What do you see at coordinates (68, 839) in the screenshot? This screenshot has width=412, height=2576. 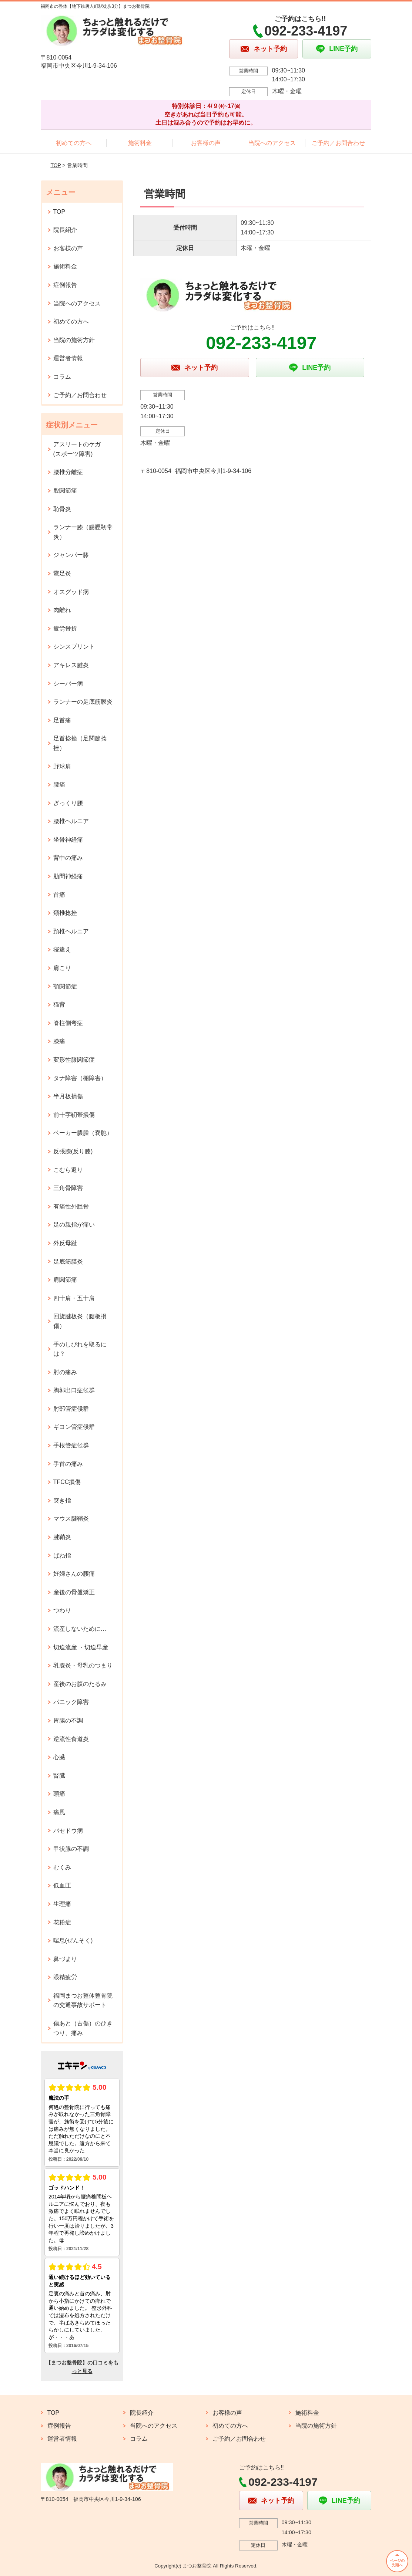 I see `坐骨神経痛` at bounding box center [68, 839].